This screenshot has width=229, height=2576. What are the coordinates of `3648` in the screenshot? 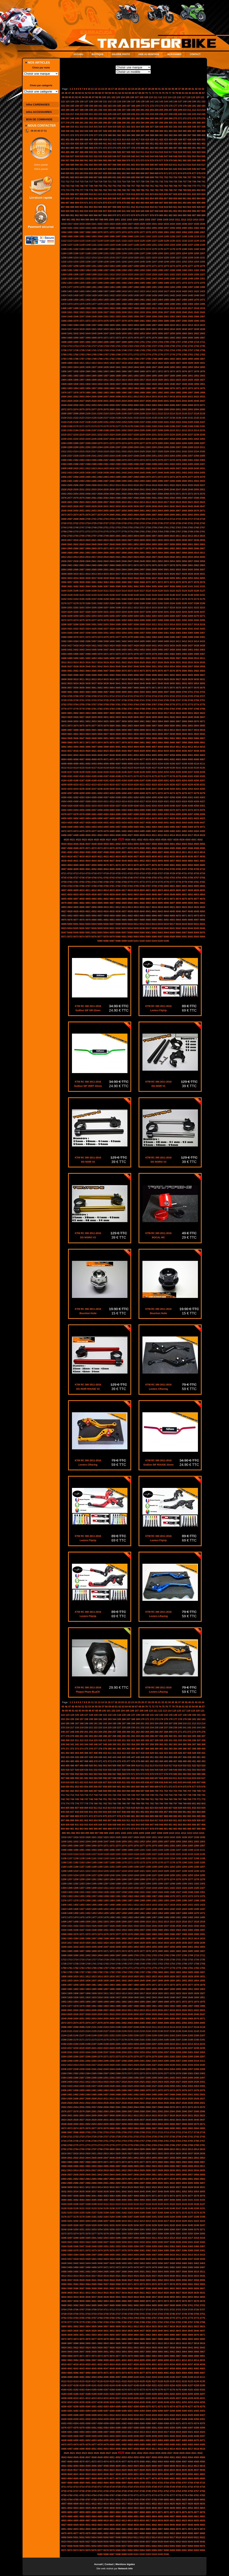 It's located at (160, 683).